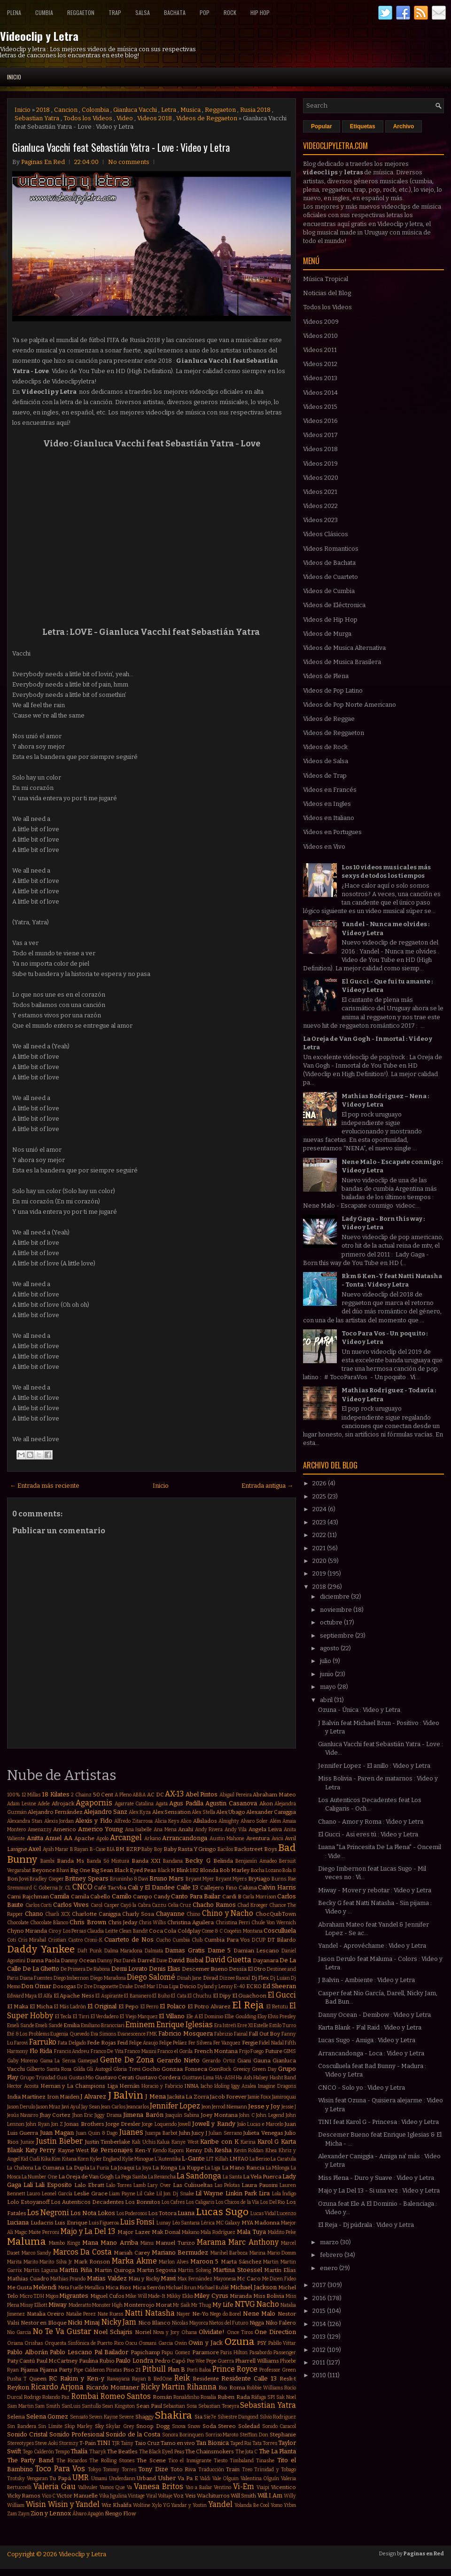  I want to click on Dayanara, so click(266, 1960).